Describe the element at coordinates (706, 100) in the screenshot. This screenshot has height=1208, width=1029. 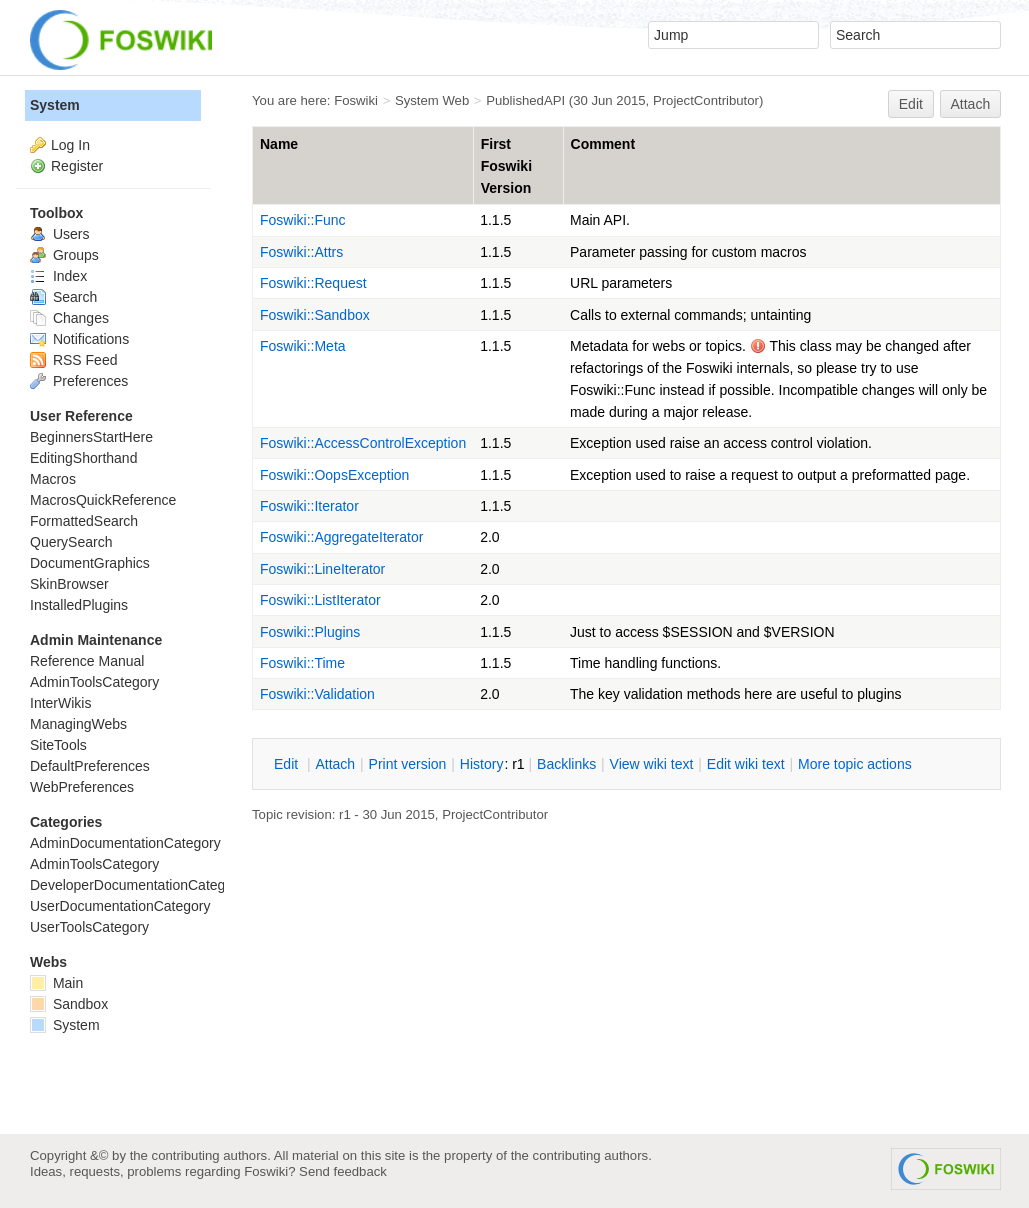
I see `ProjectContributor` at that location.